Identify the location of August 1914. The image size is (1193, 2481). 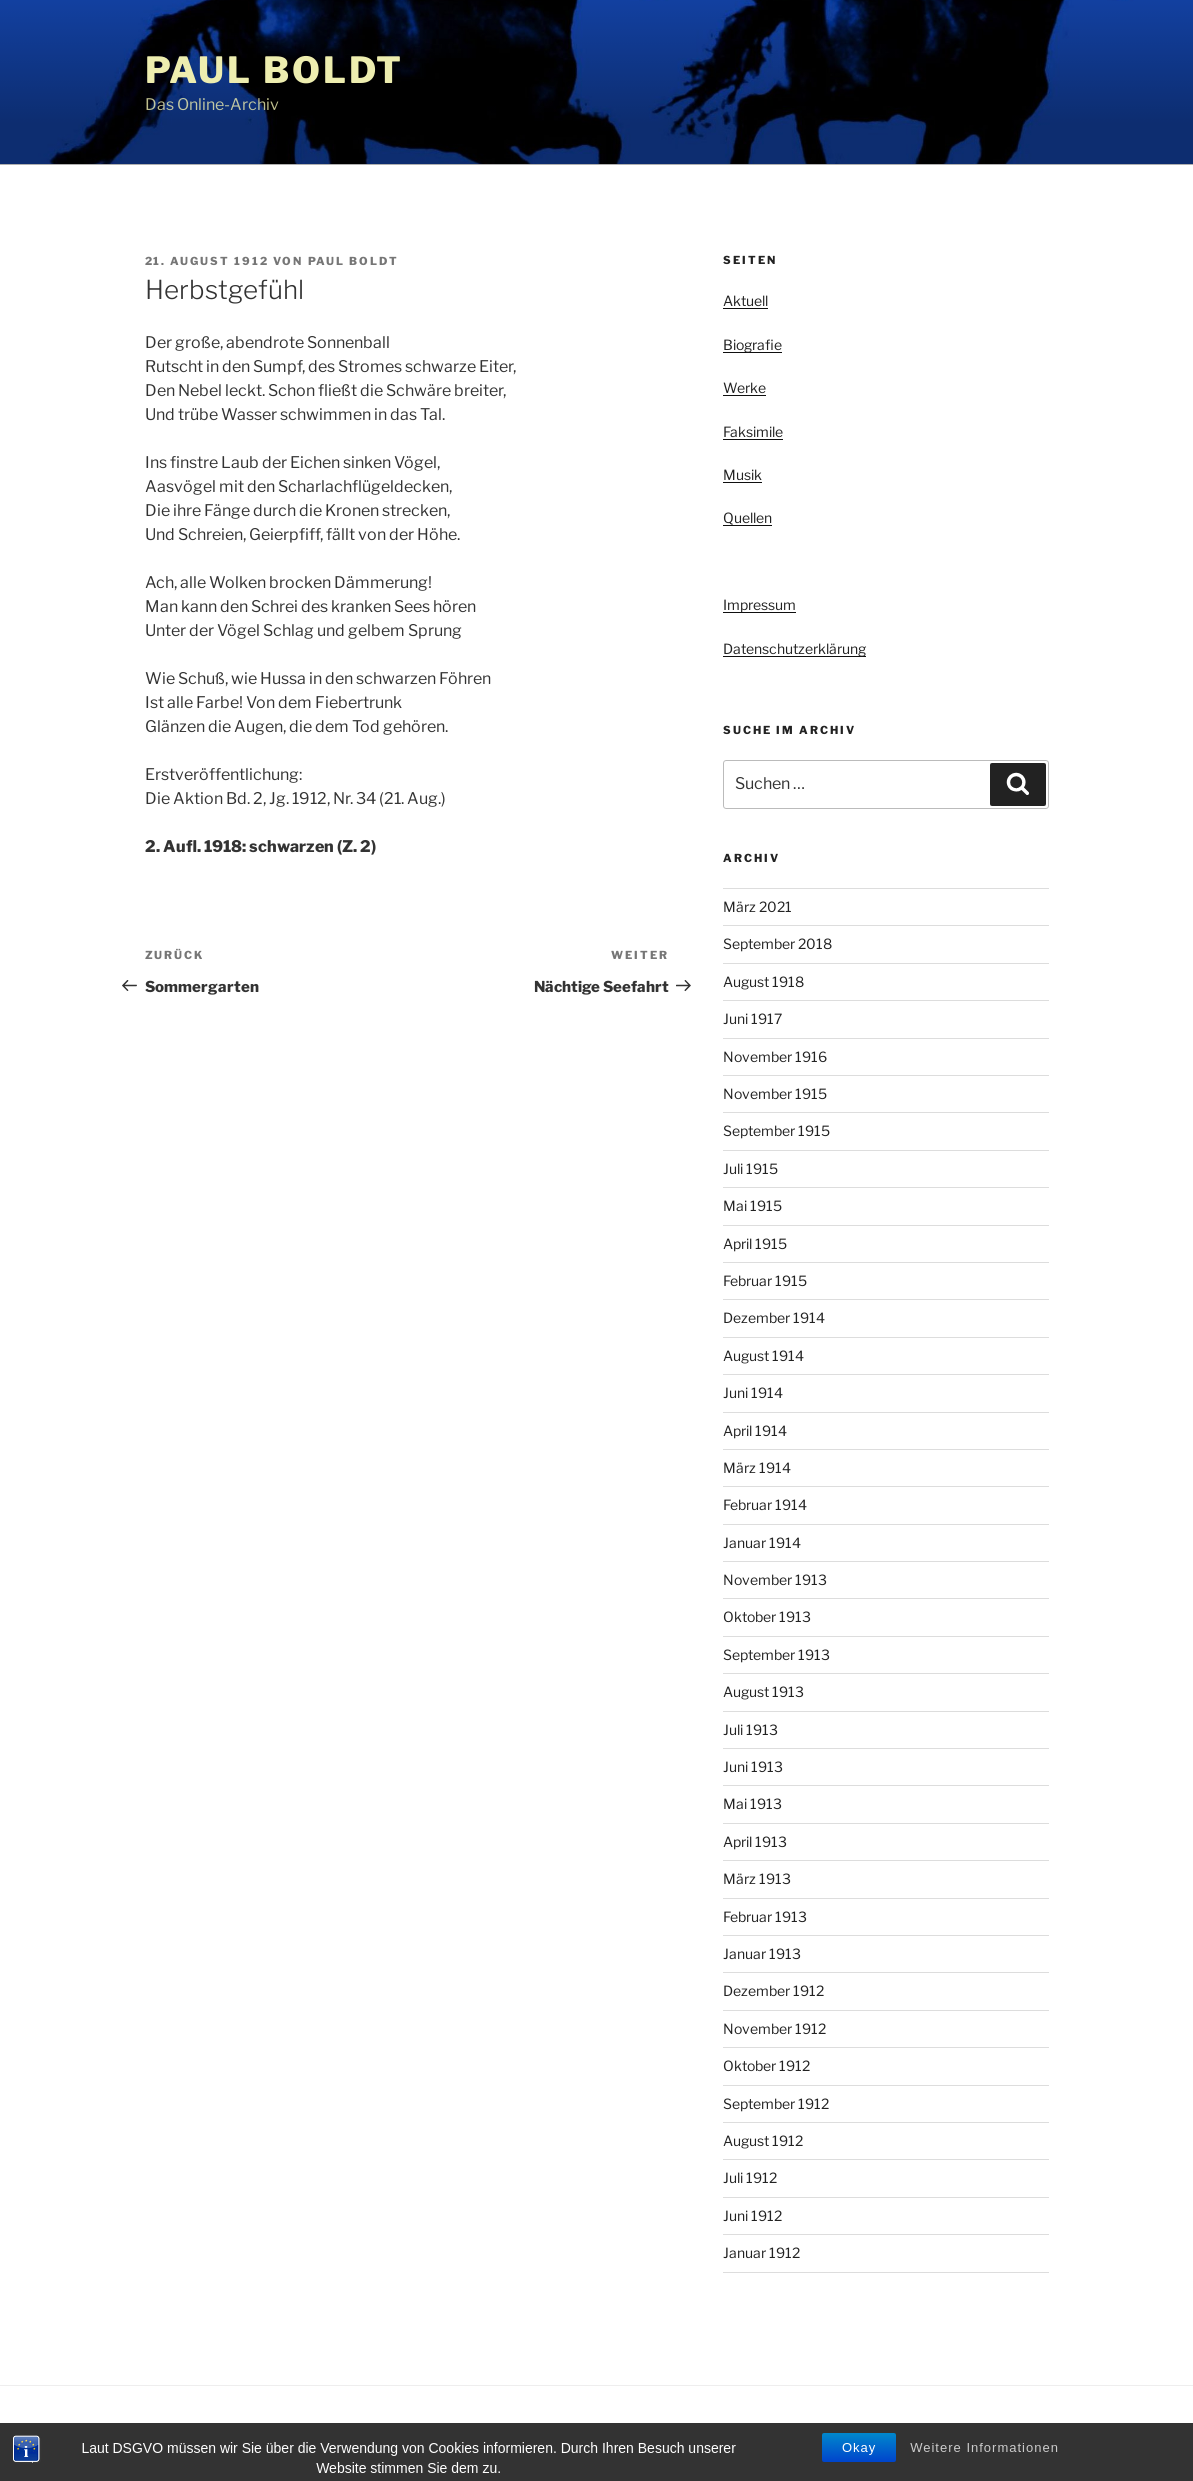
(763, 1355).